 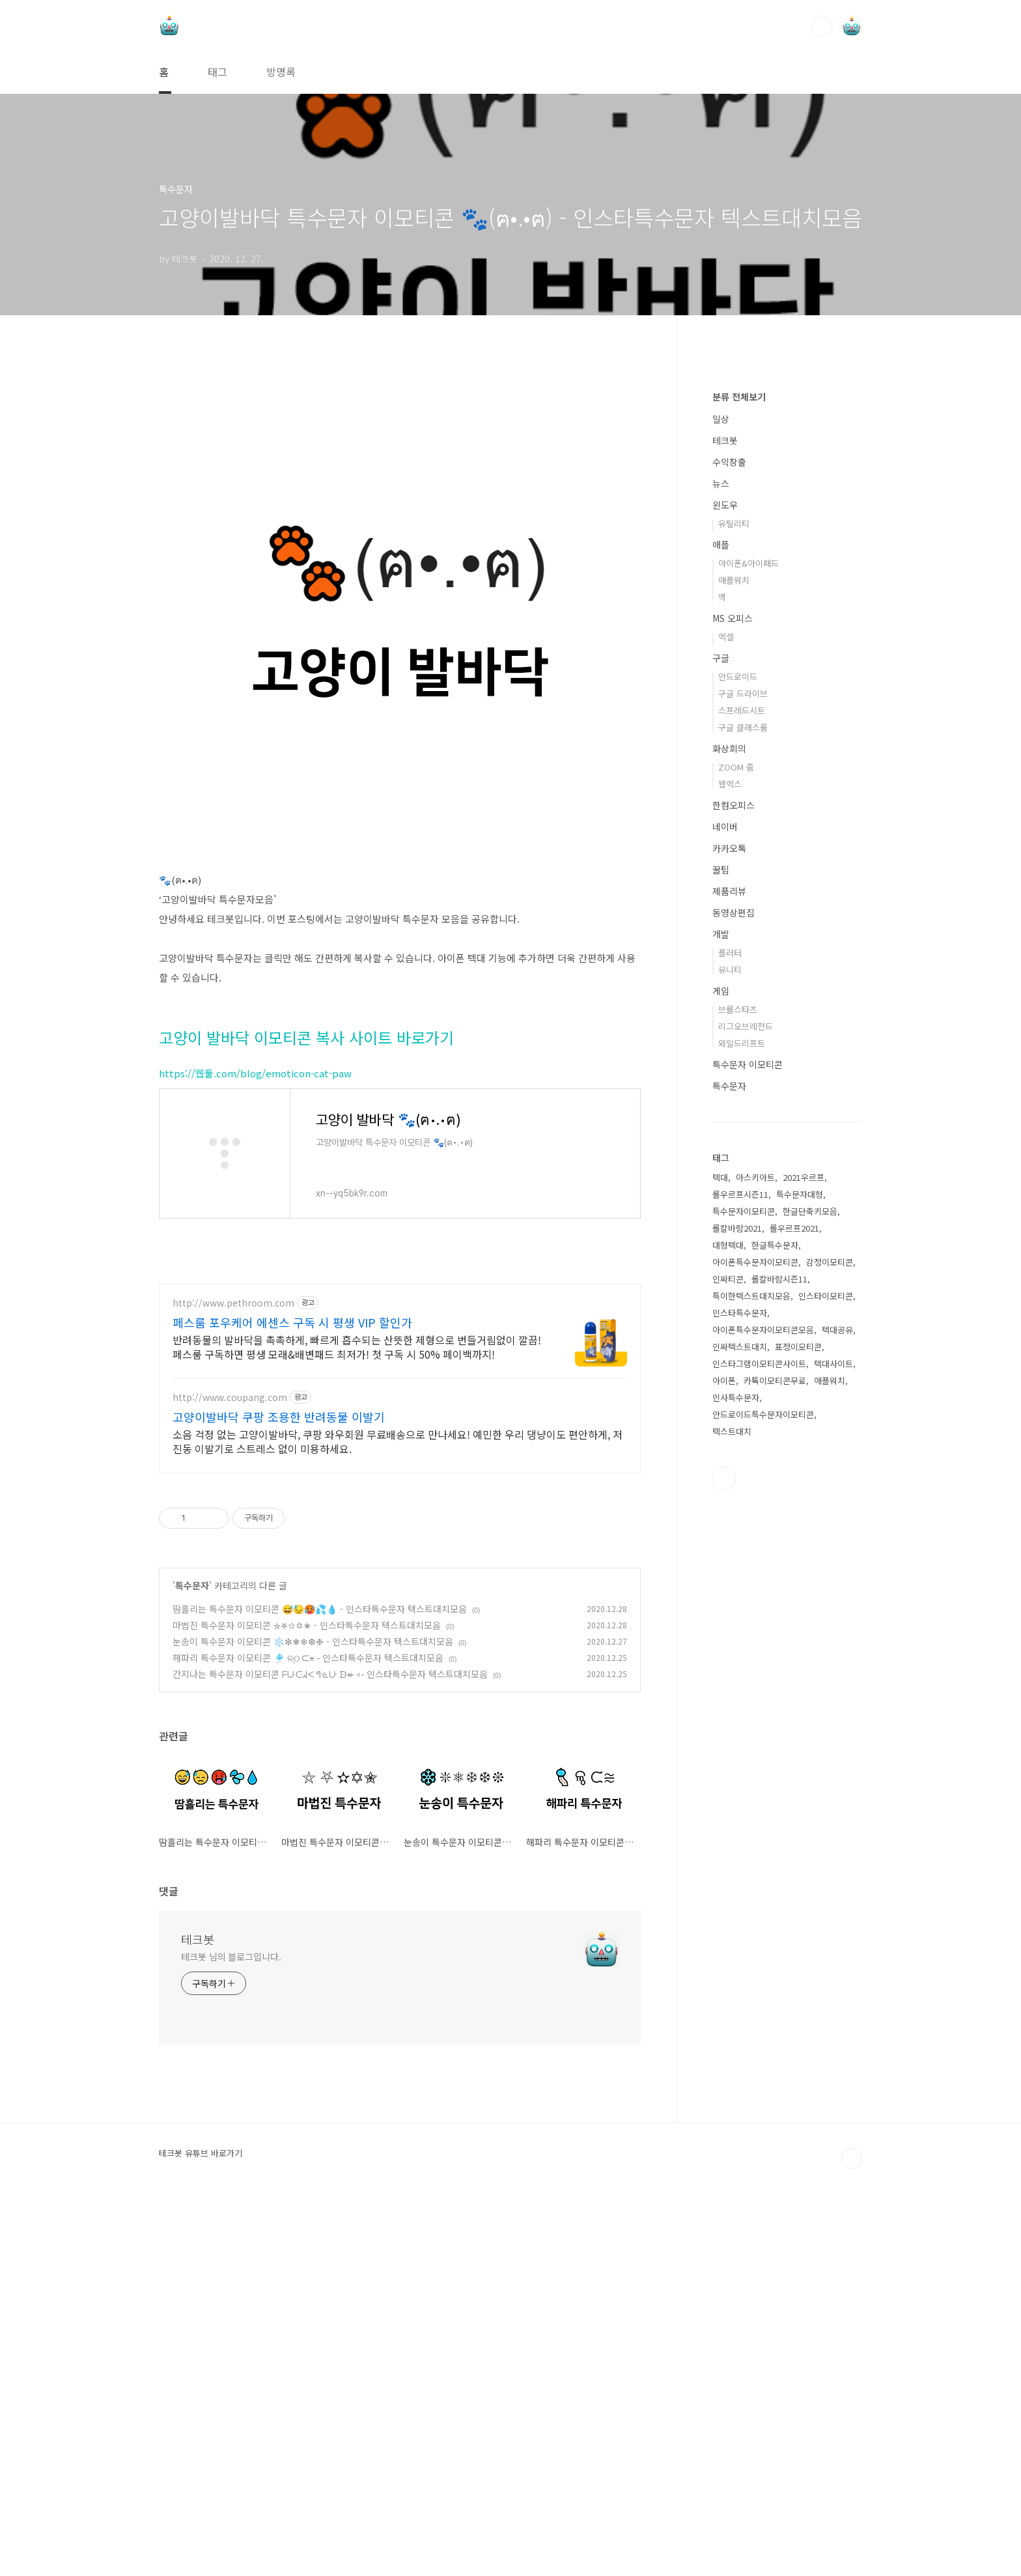 What do you see at coordinates (197, 2316) in the screenshot?
I see `테크봇` at bounding box center [197, 2316].